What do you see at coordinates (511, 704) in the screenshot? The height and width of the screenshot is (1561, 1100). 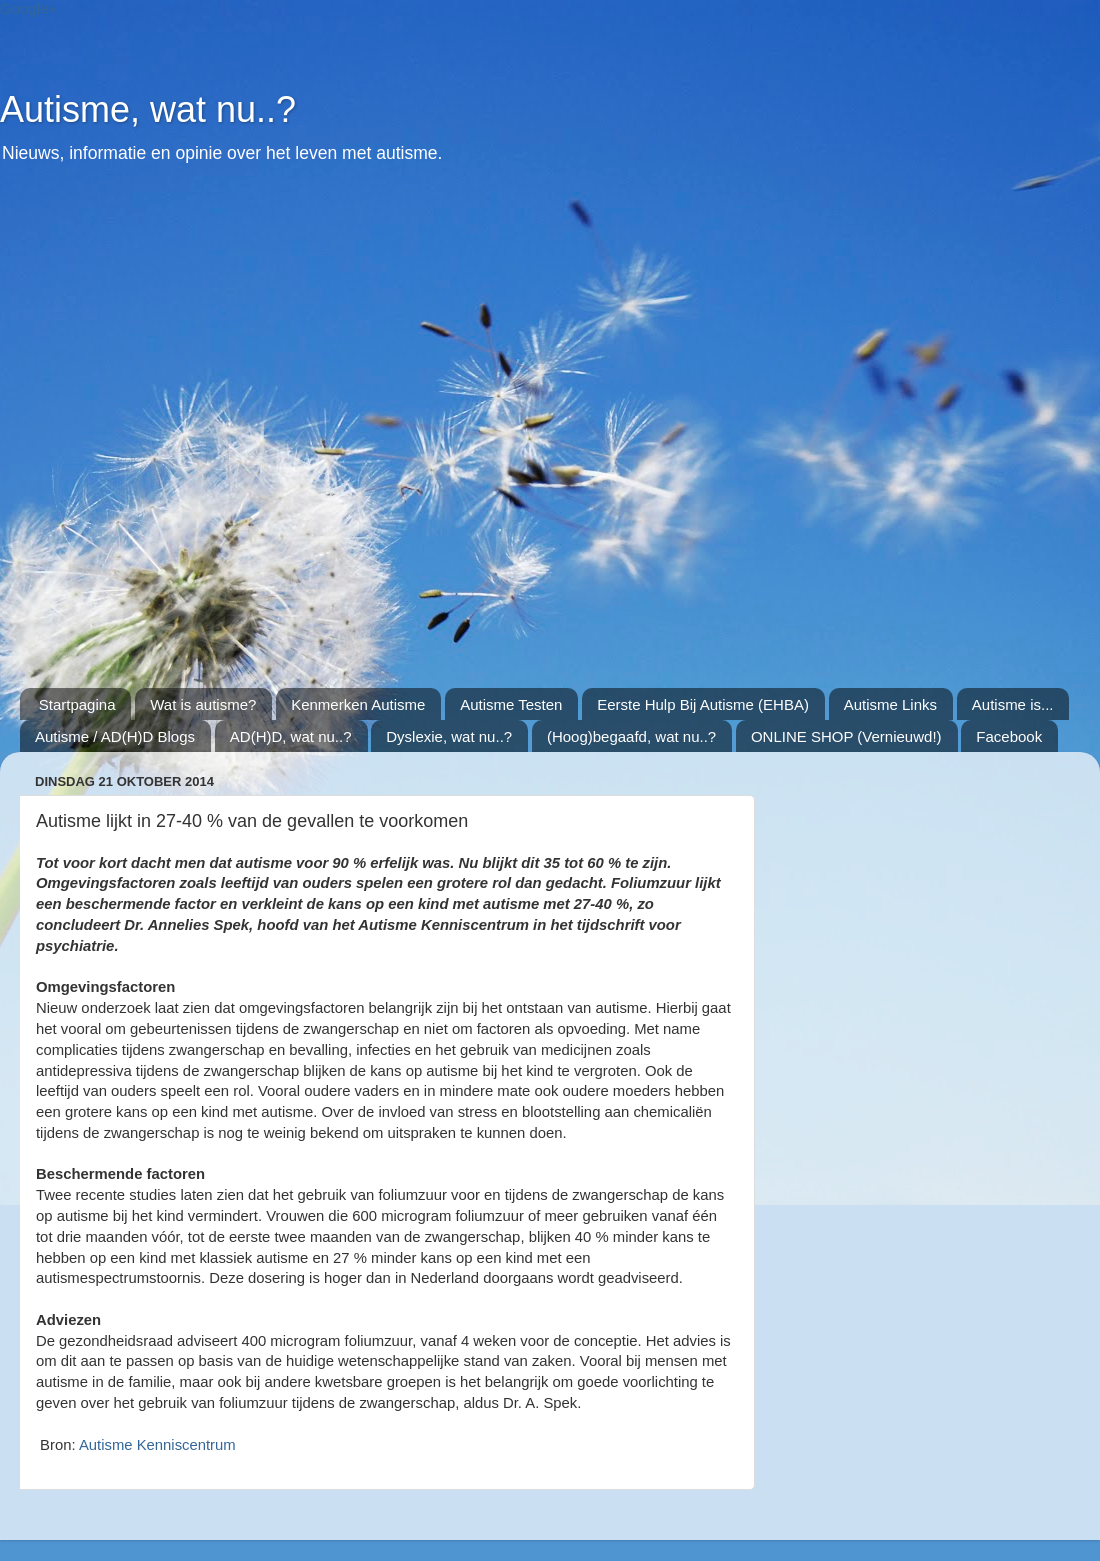 I see `Autisme Testen` at bounding box center [511, 704].